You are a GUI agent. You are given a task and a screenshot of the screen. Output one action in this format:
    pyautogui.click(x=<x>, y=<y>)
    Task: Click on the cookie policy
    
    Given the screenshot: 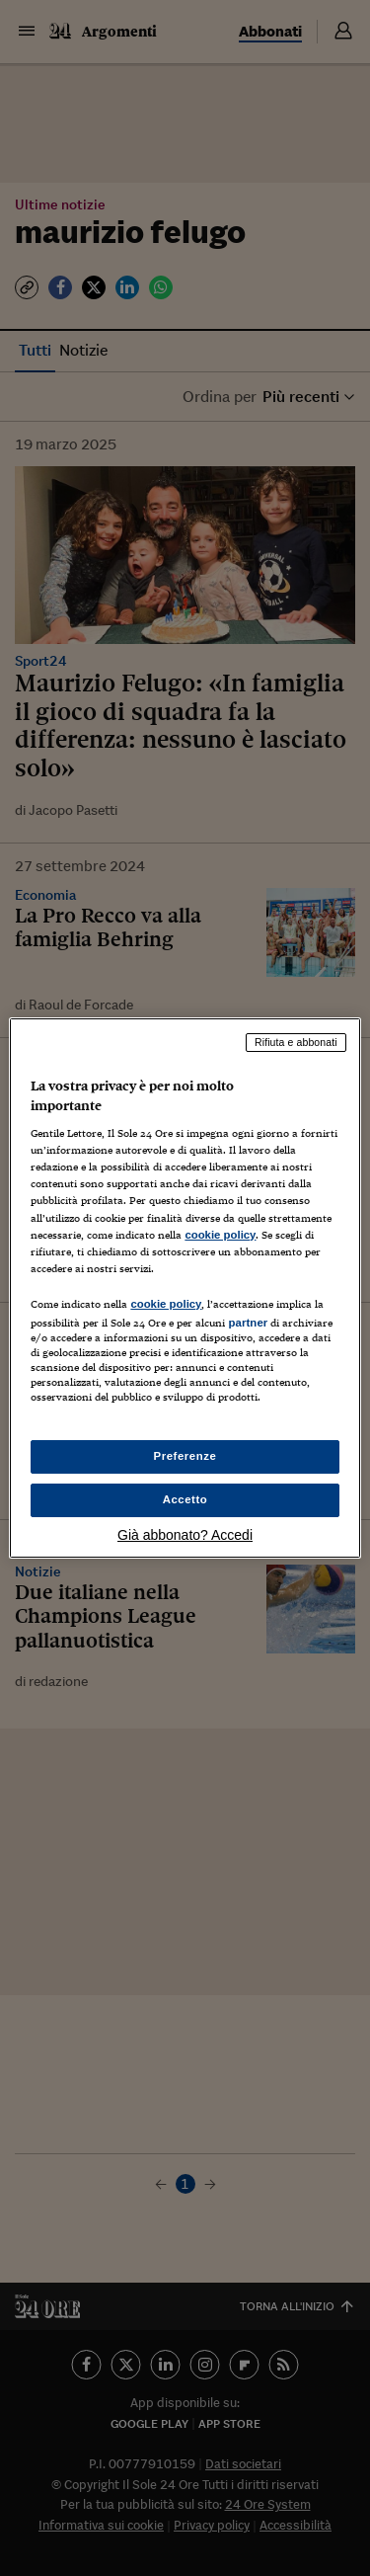 What is the action you would take?
    pyautogui.click(x=220, y=1235)
    